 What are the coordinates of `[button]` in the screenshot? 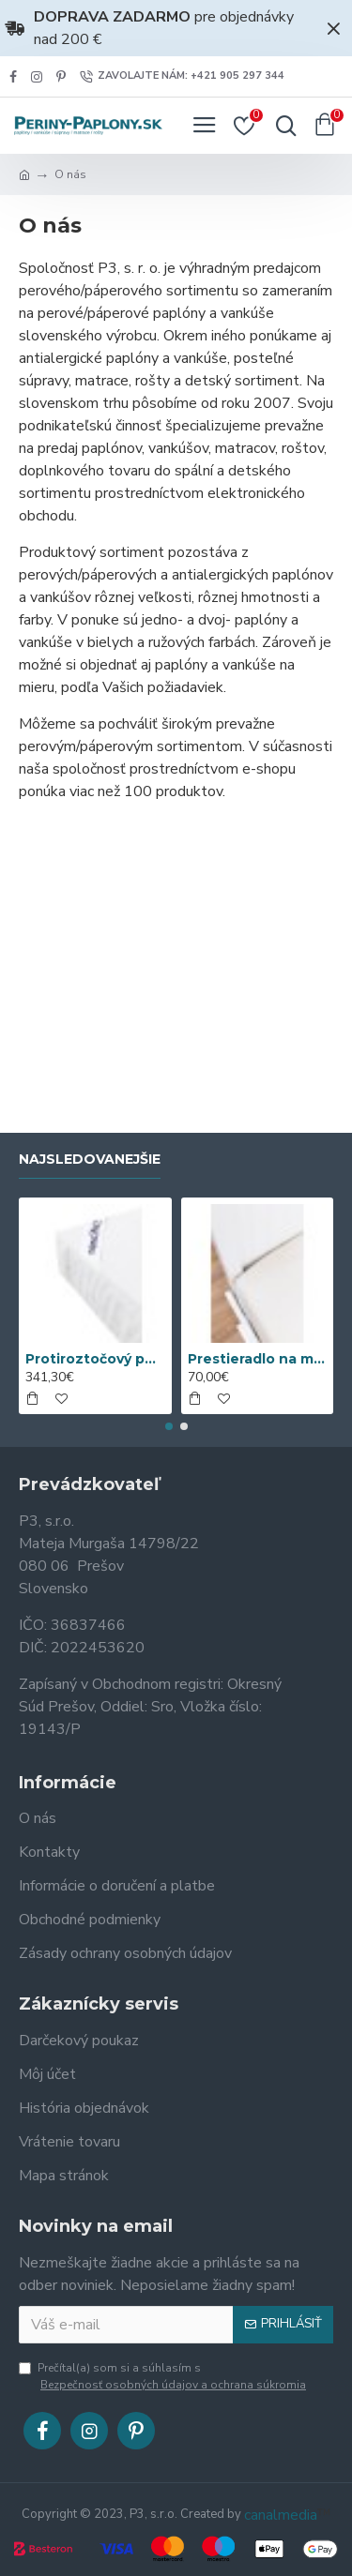 It's located at (169, 1426).